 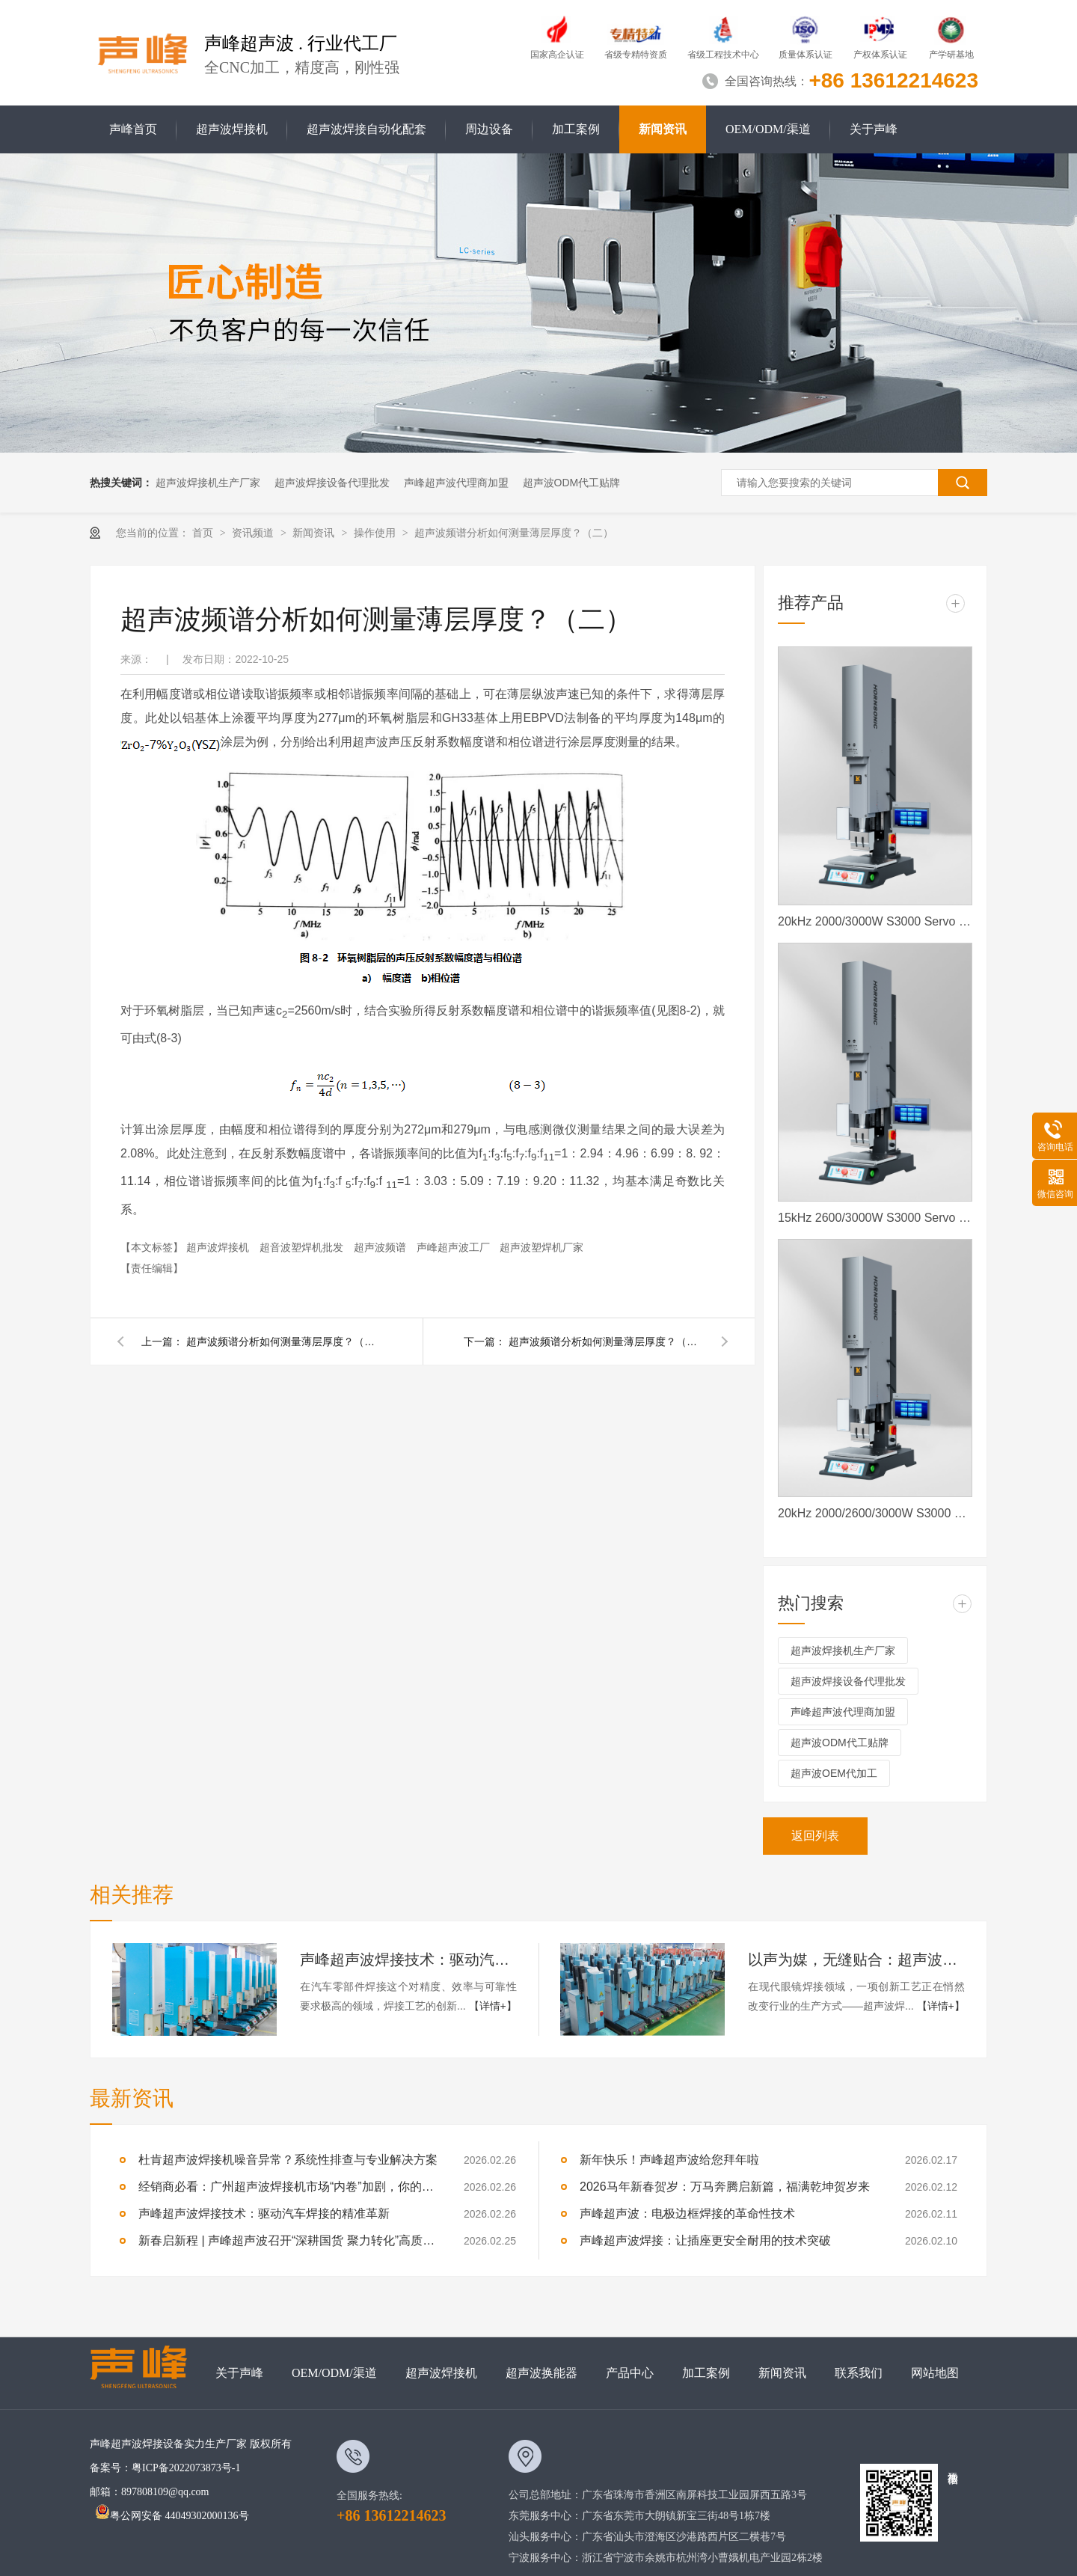 I want to click on OEM/ODM/渠道, so click(x=768, y=129).